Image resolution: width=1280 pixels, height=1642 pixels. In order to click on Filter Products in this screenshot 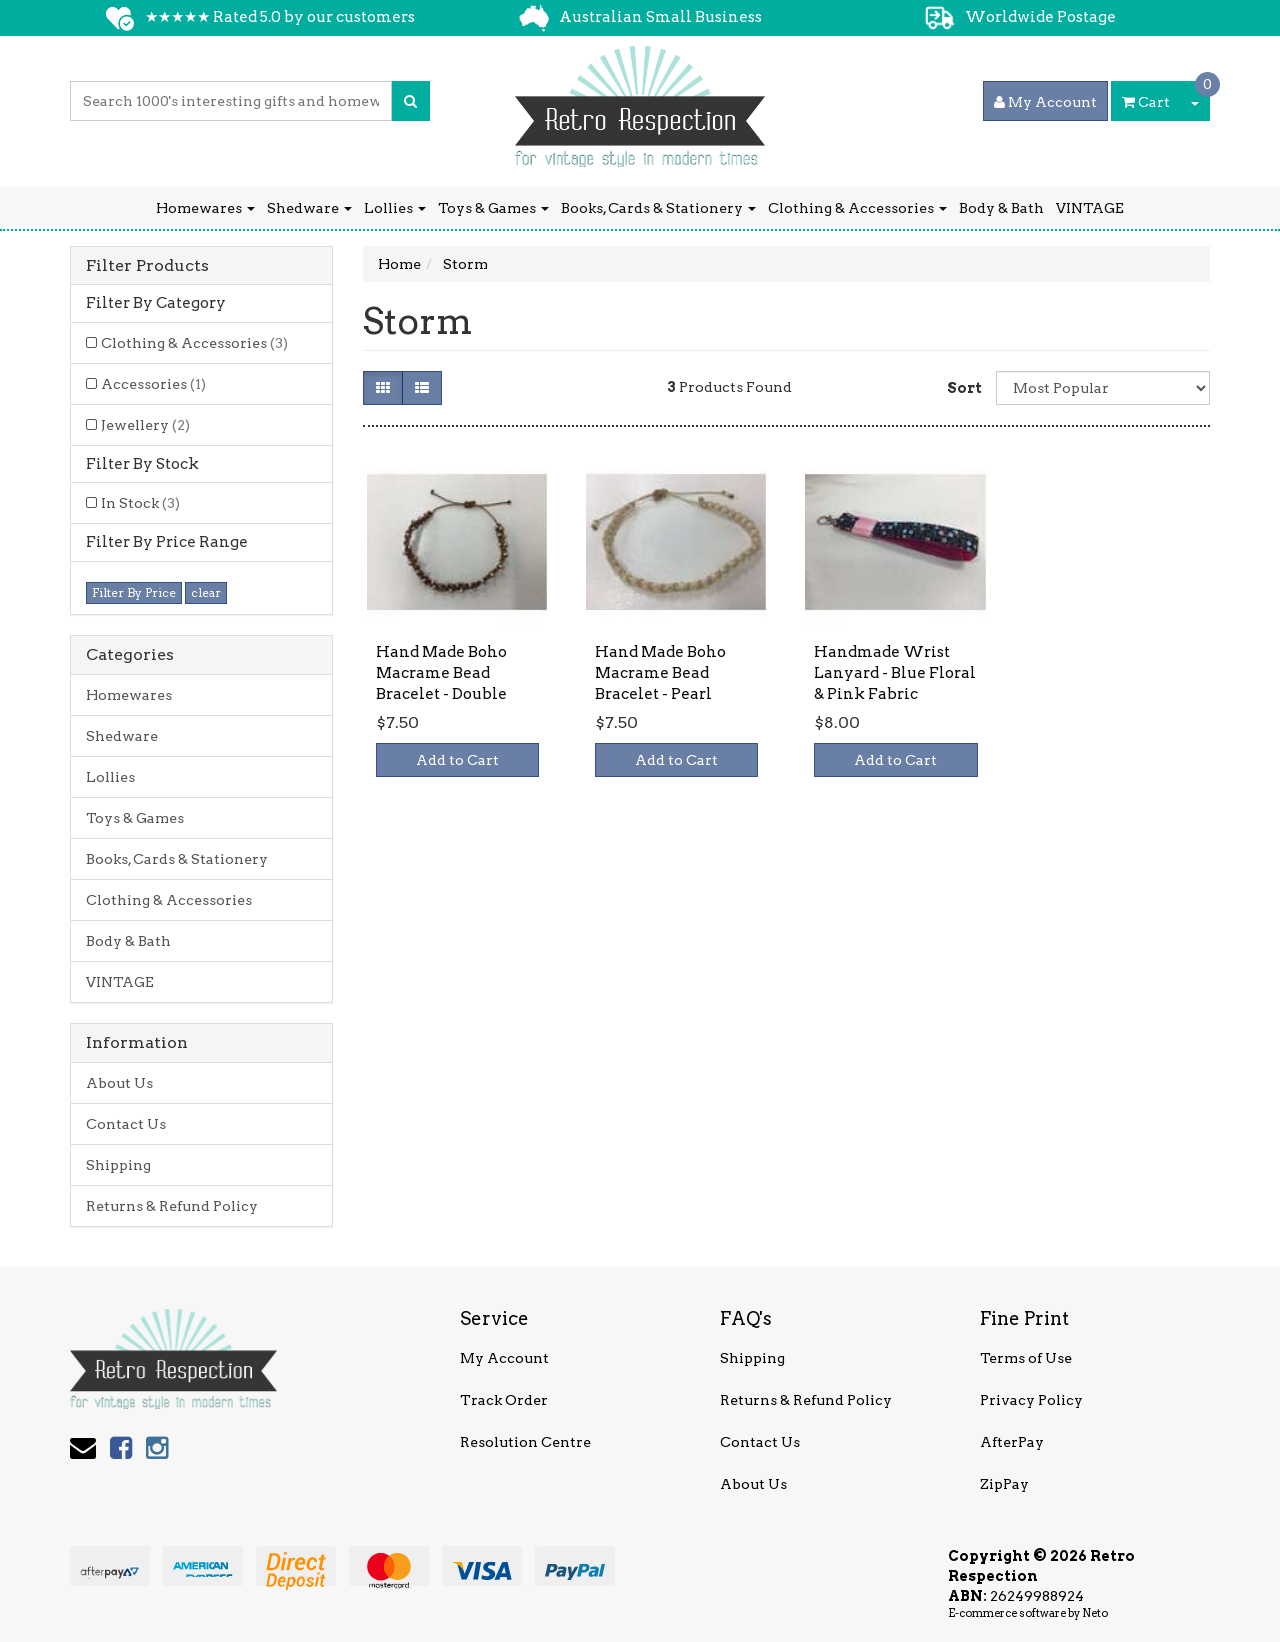, I will do `click(147, 266)`.